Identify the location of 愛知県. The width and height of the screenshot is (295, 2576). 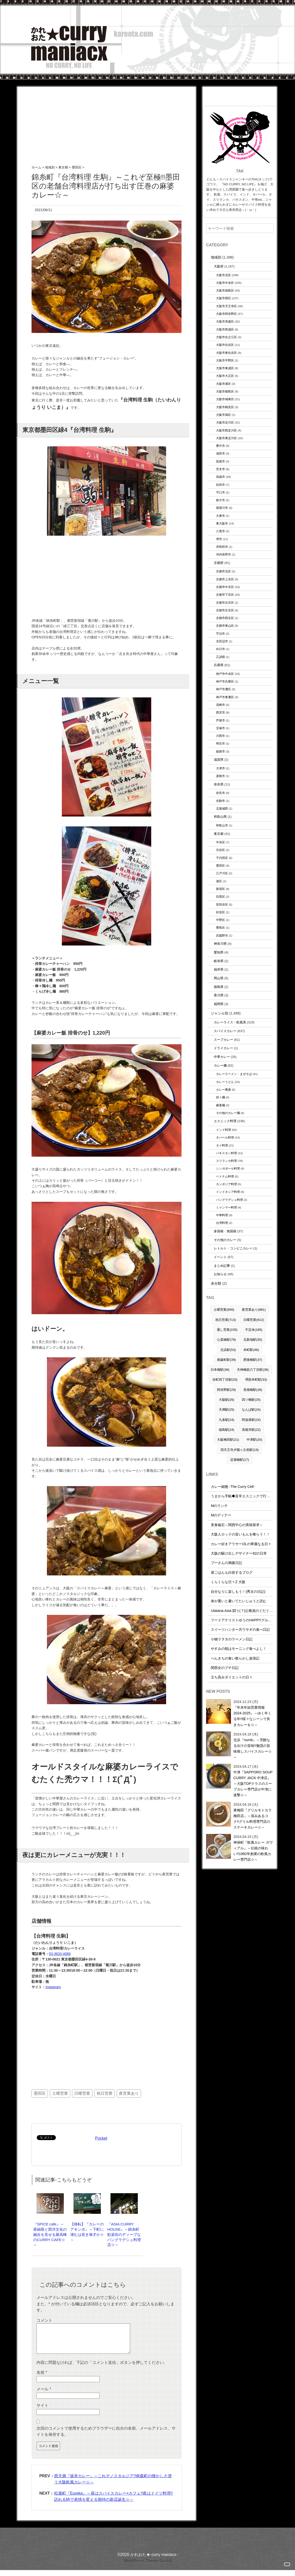
(218, 952).